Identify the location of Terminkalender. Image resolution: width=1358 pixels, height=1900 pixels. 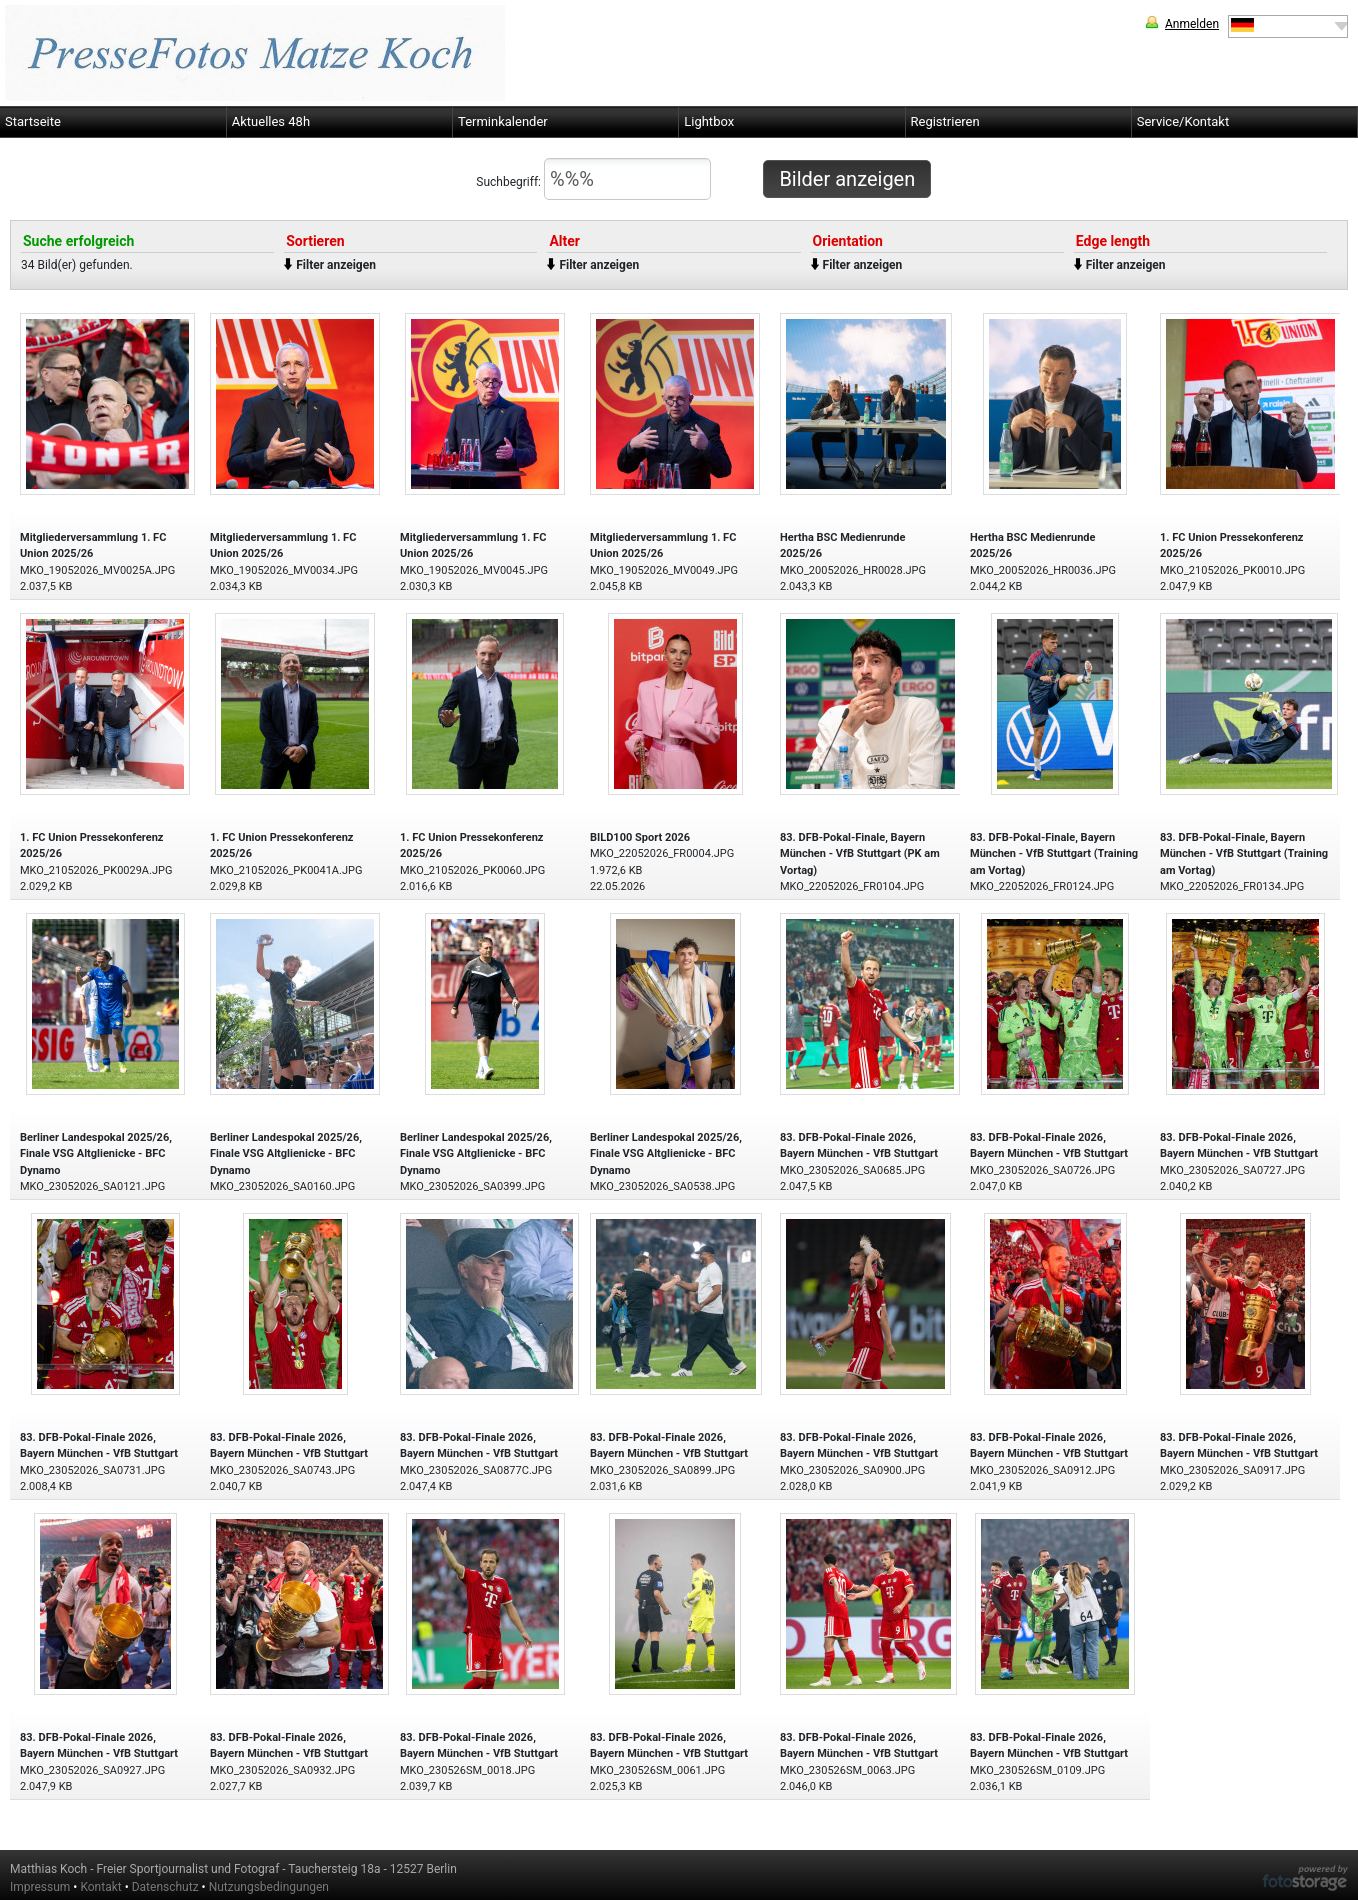
(503, 121).